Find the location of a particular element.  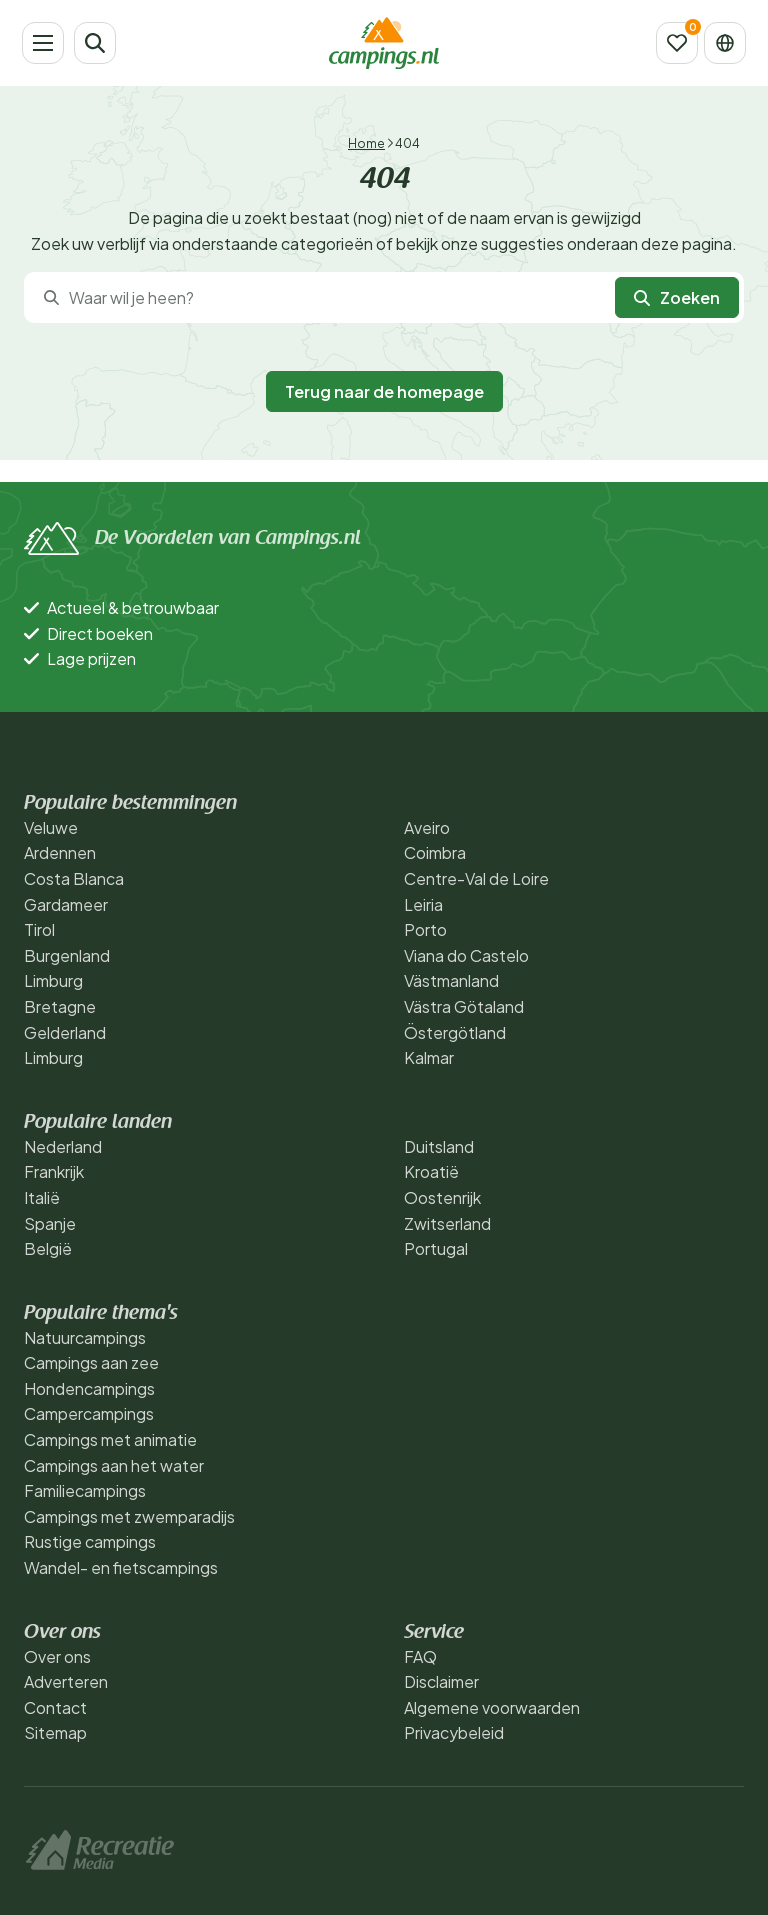

Natuurcampings is located at coordinates (85, 1337).